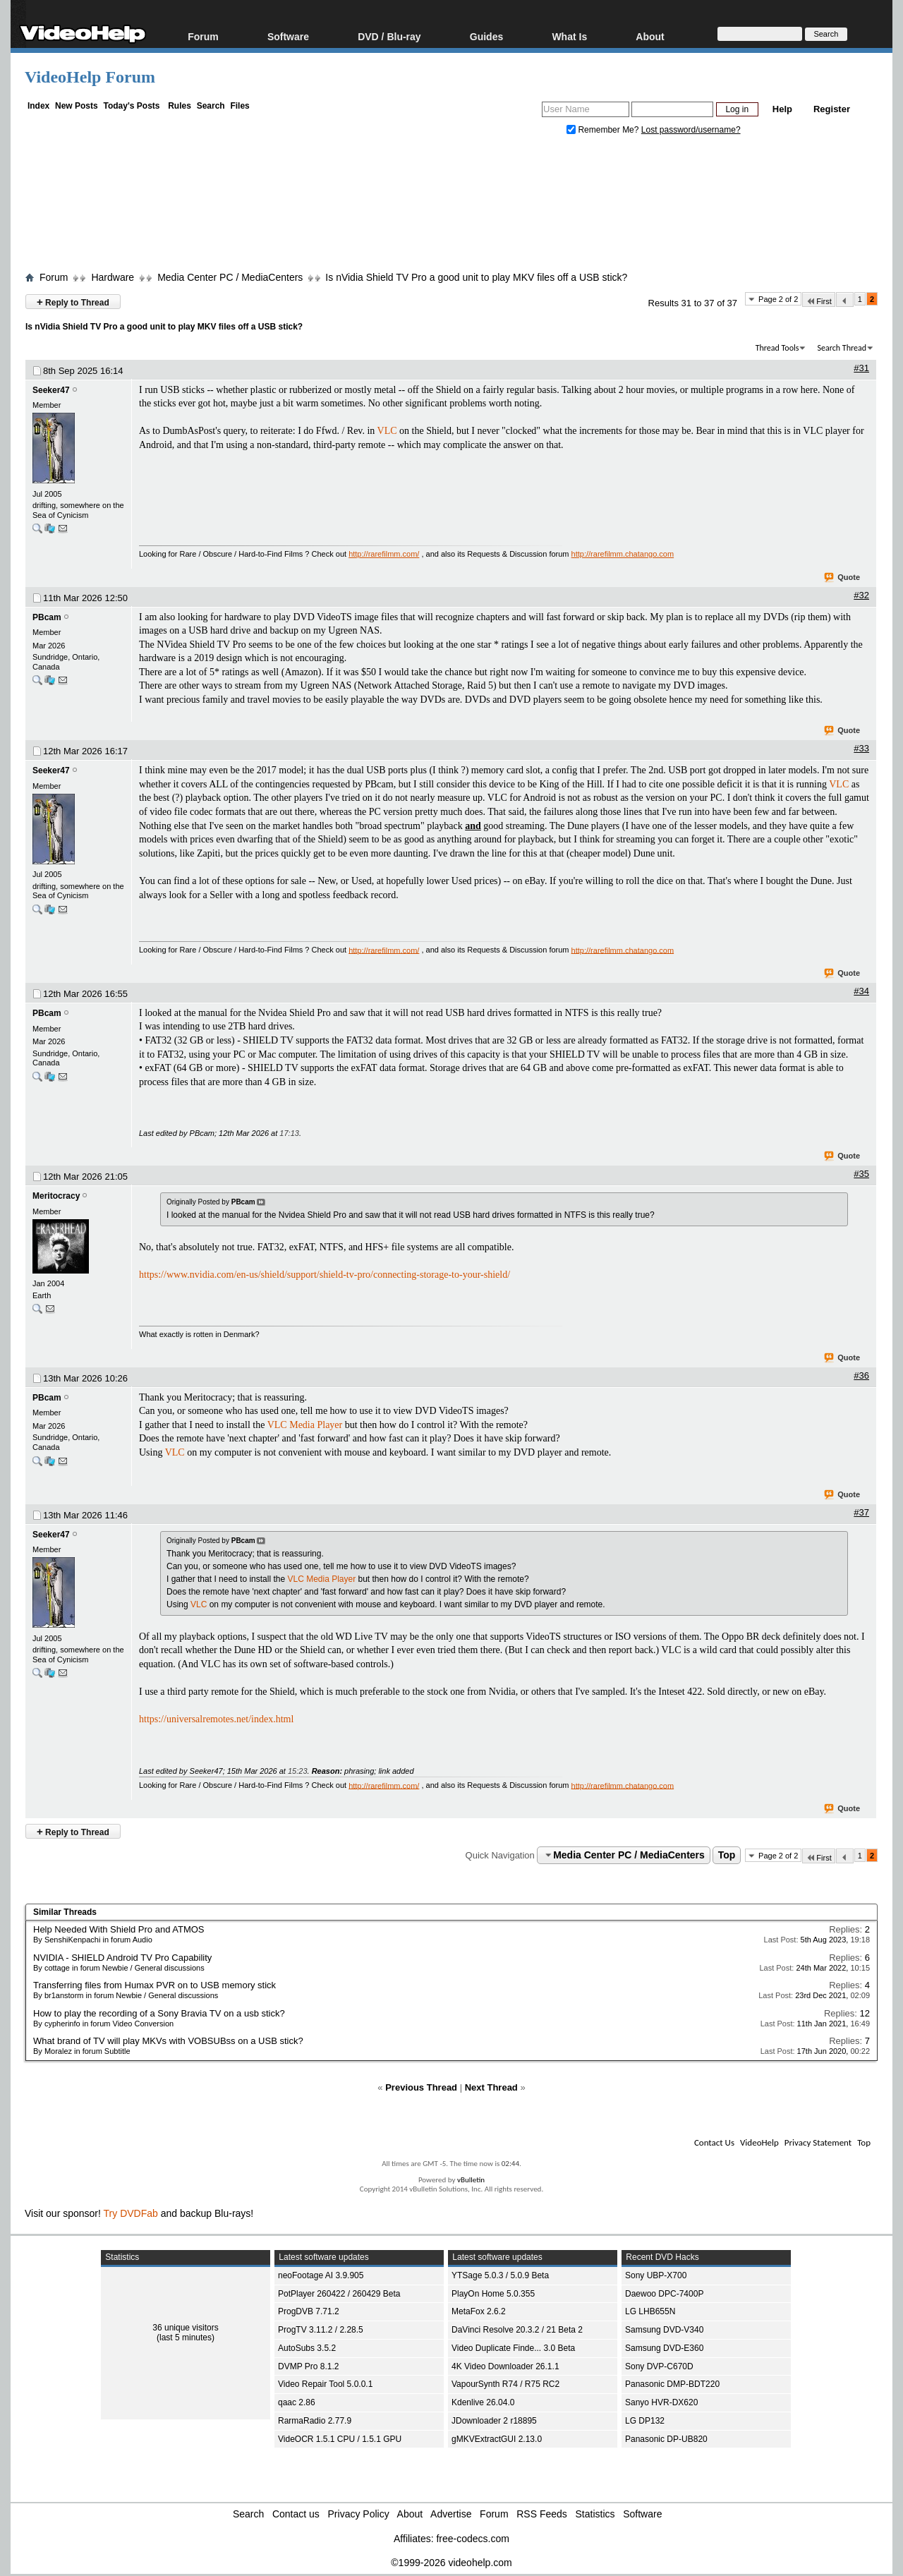 The image size is (903, 2576). What do you see at coordinates (691, 130) in the screenshot?
I see `Lost password/username?` at bounding box center [691, 130].